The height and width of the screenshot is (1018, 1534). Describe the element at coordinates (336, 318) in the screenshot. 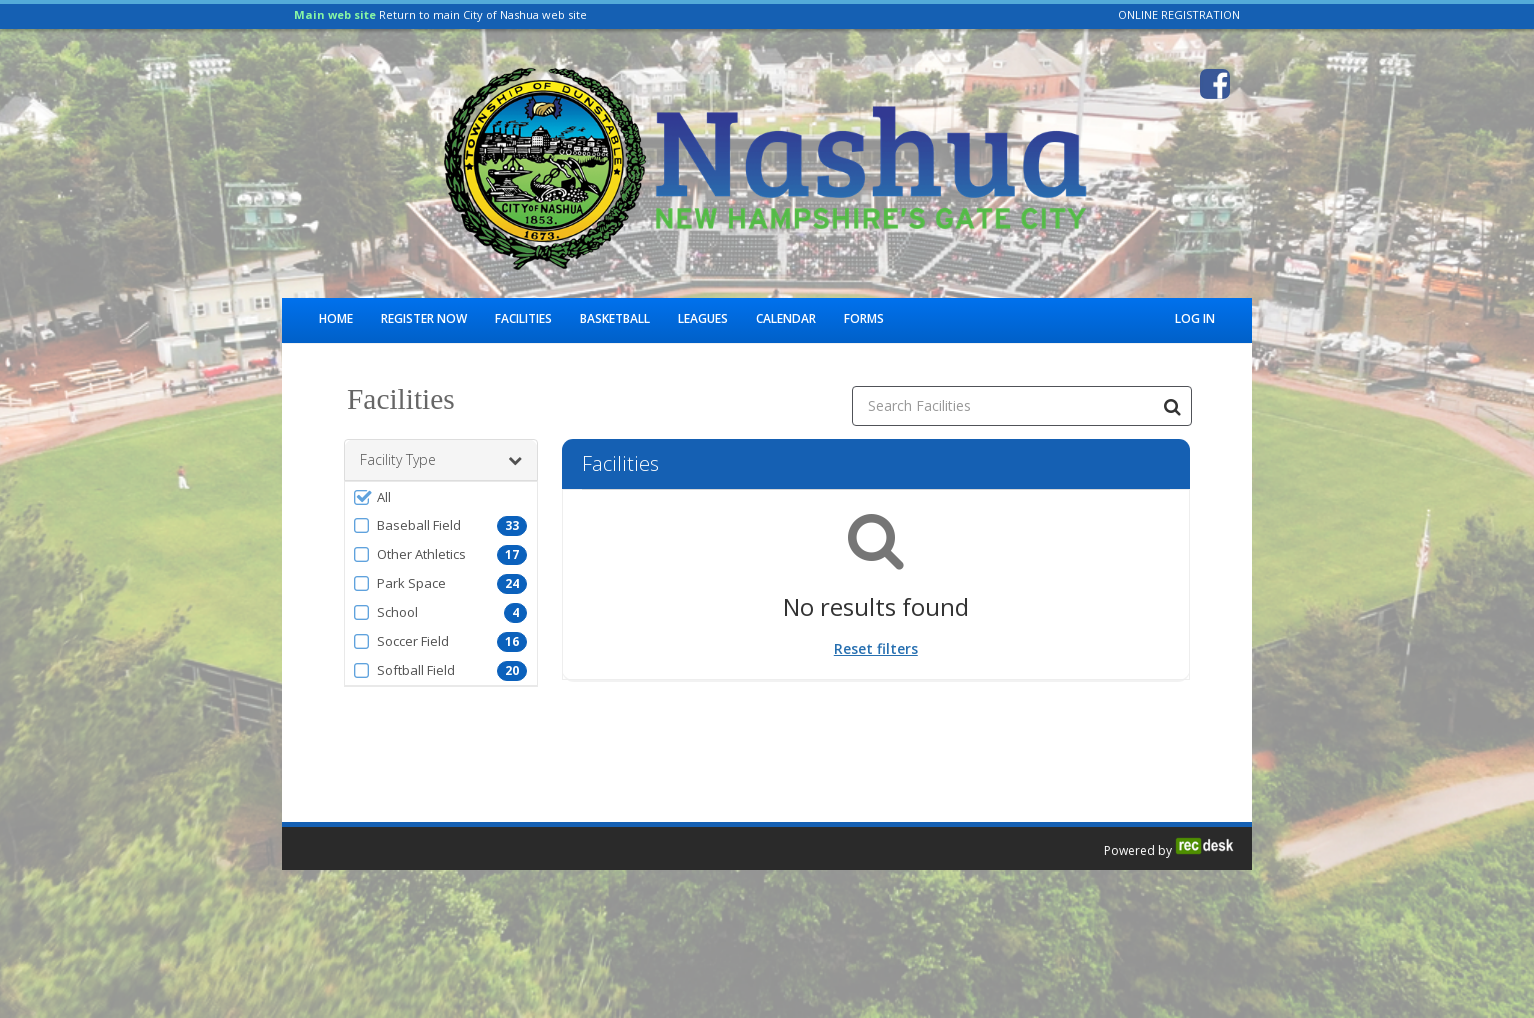

I see `Home` at that location.